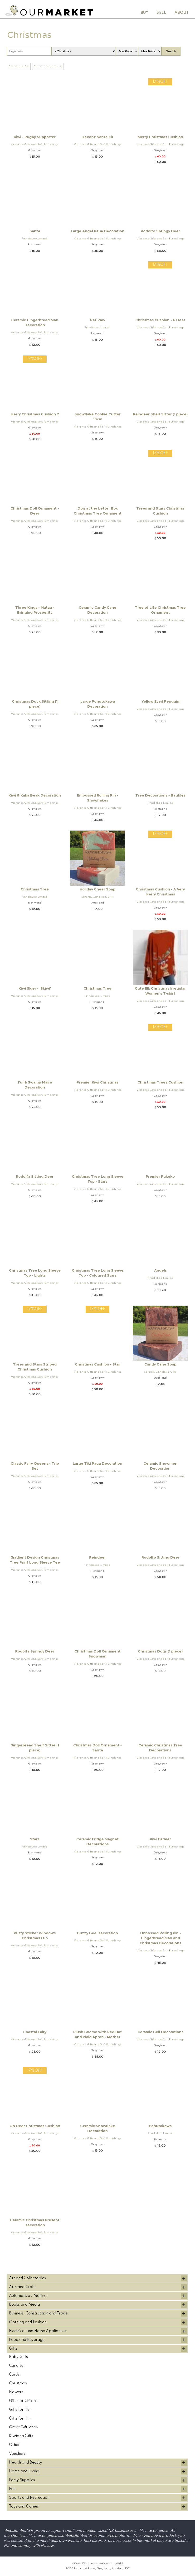 Image resolution: width=195 pixels, height=2576 pixels. I want to click on Pet Paw, so click(97, 320).